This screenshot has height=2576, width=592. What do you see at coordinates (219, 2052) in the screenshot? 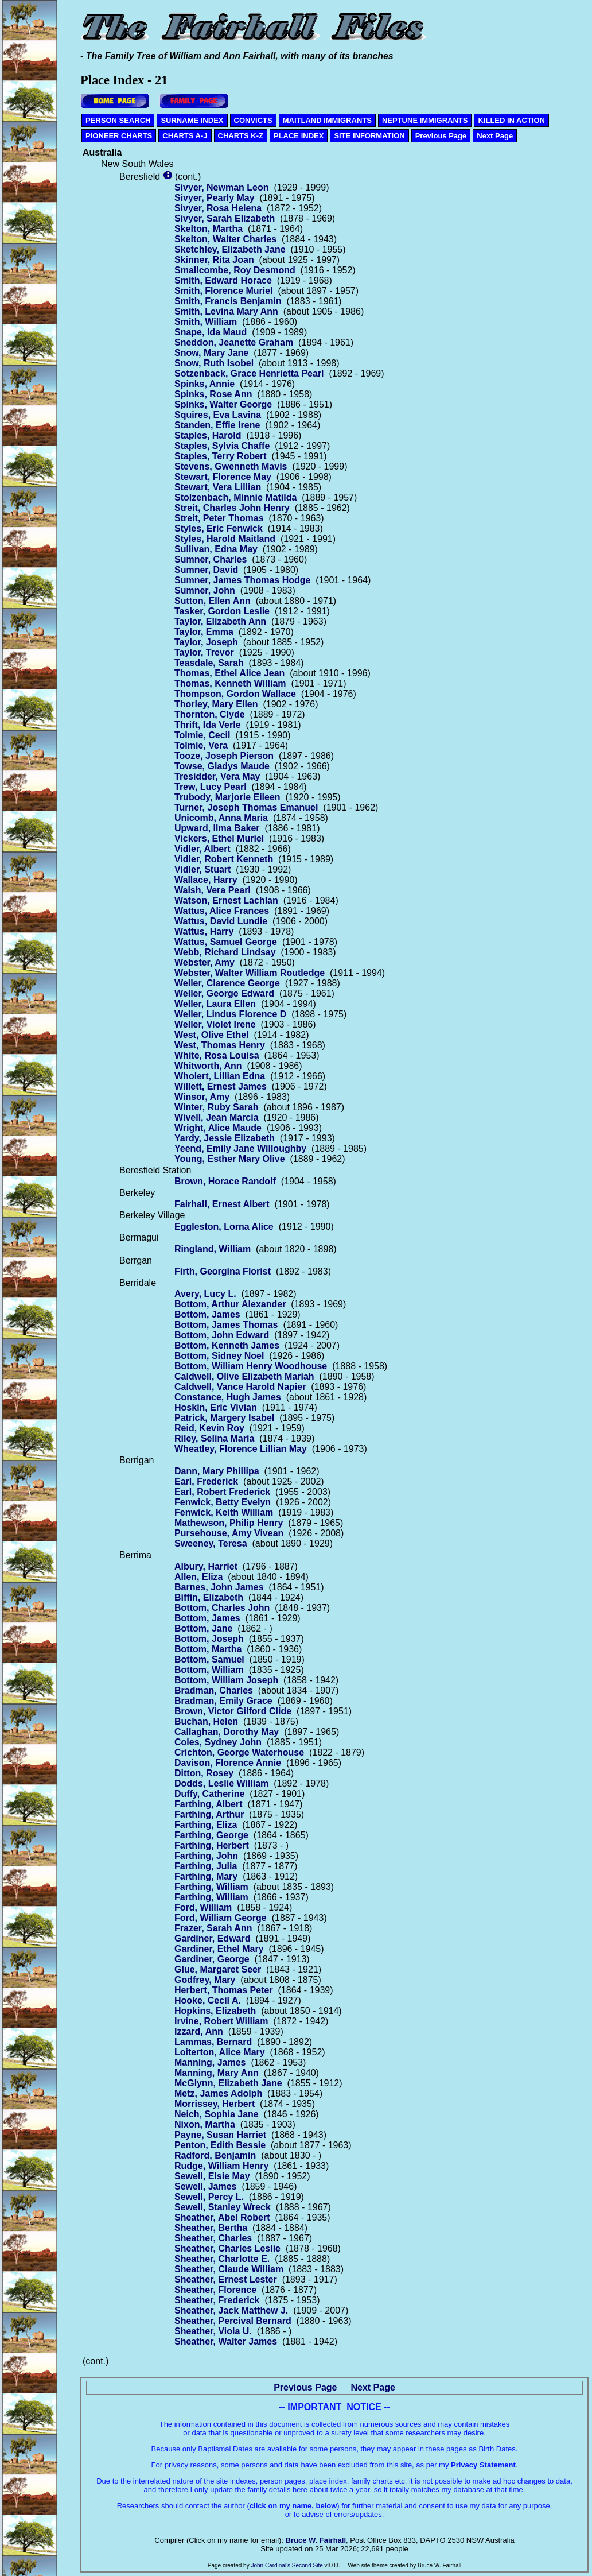
I see `Loiterton, Alice Mary` at bounding box center [219, 2052].